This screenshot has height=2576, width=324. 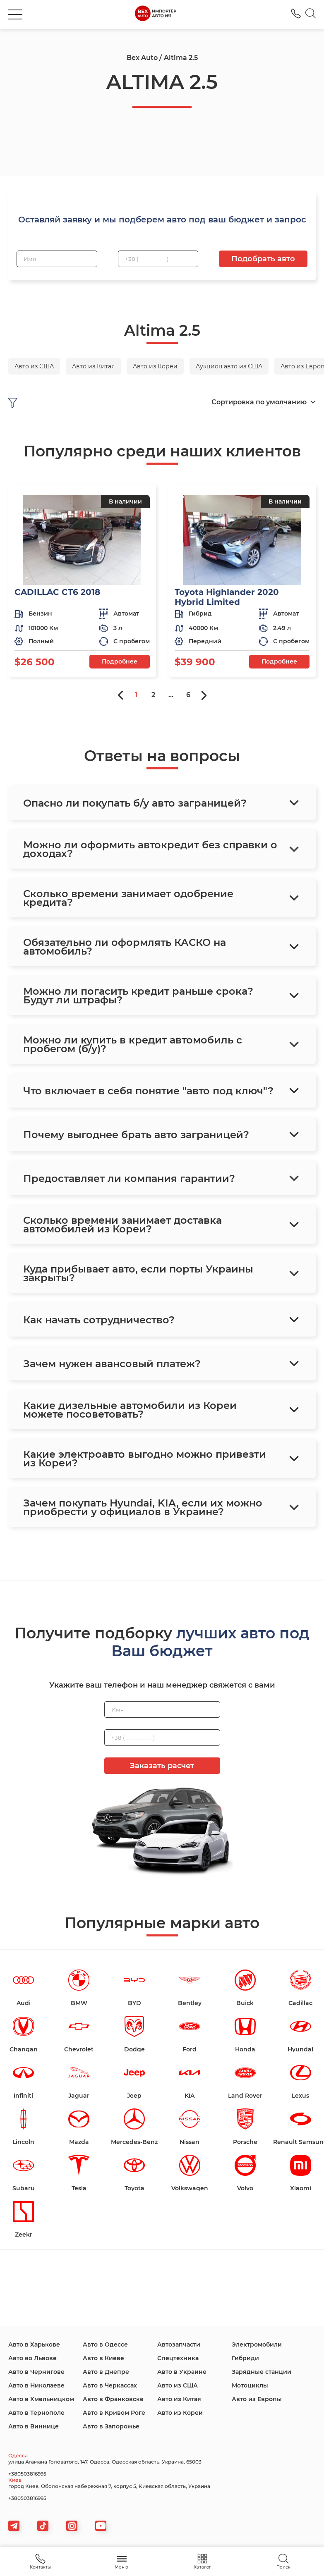 I want to click on CADILLAC CT6 2018, so click(x=57, y=592).